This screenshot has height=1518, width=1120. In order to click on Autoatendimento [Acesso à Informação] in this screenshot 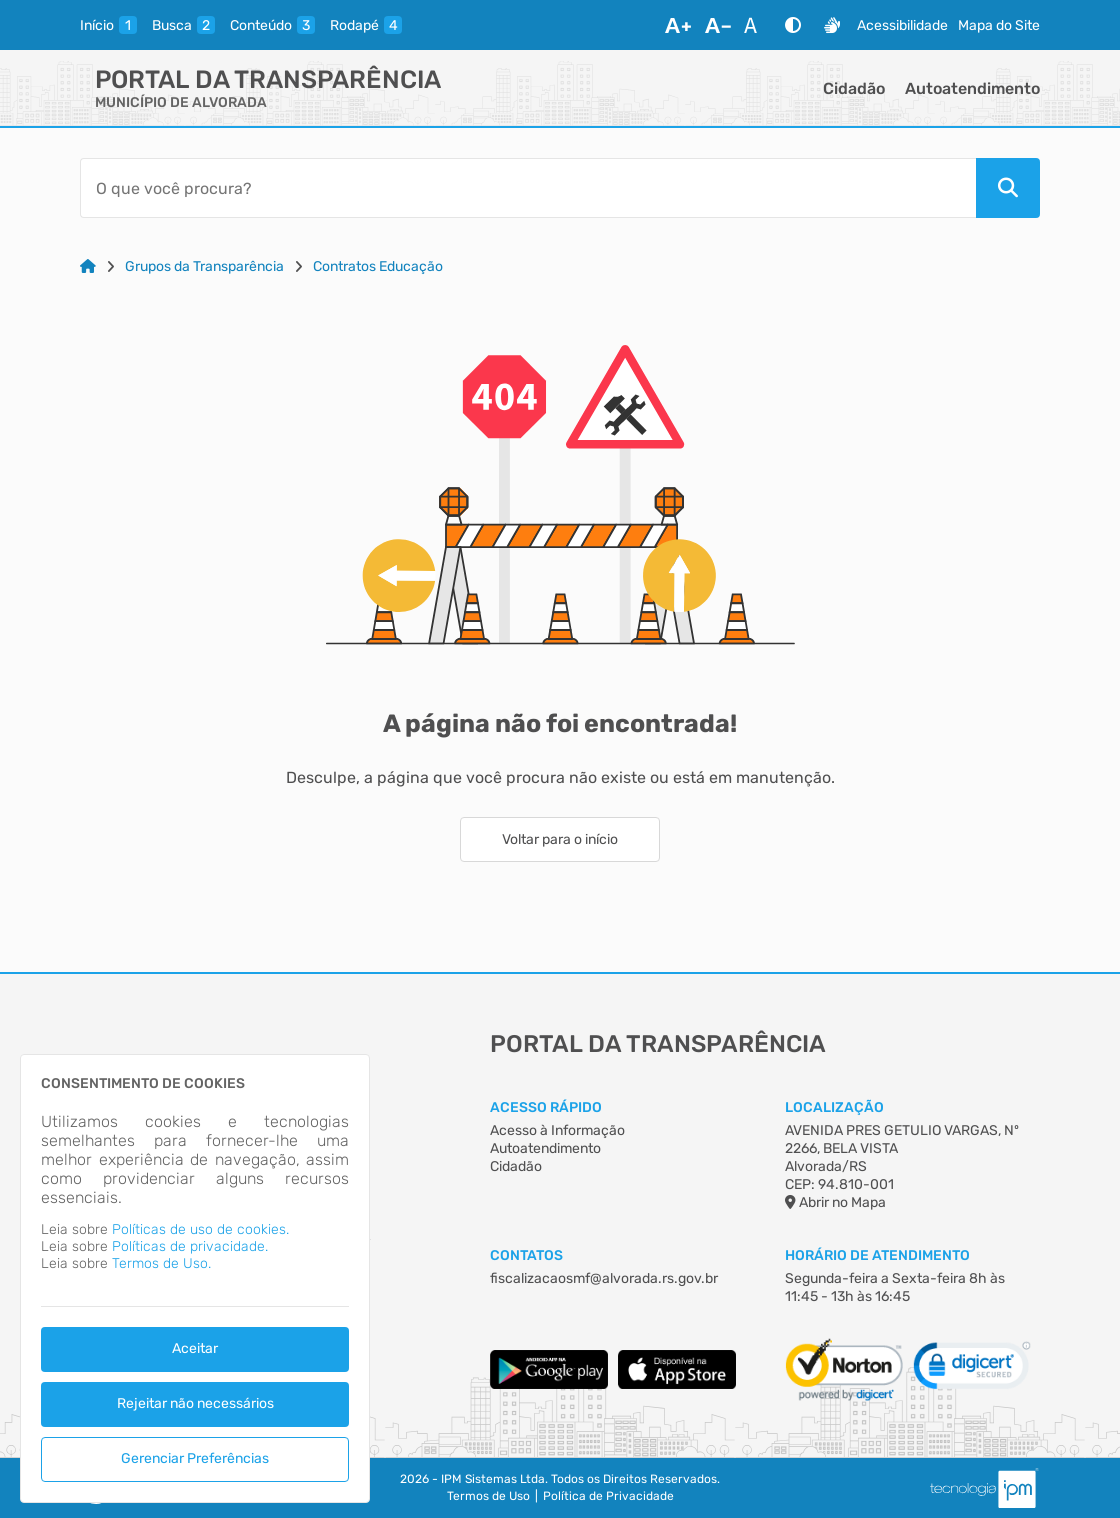, I will do `click(545, 1148)`.